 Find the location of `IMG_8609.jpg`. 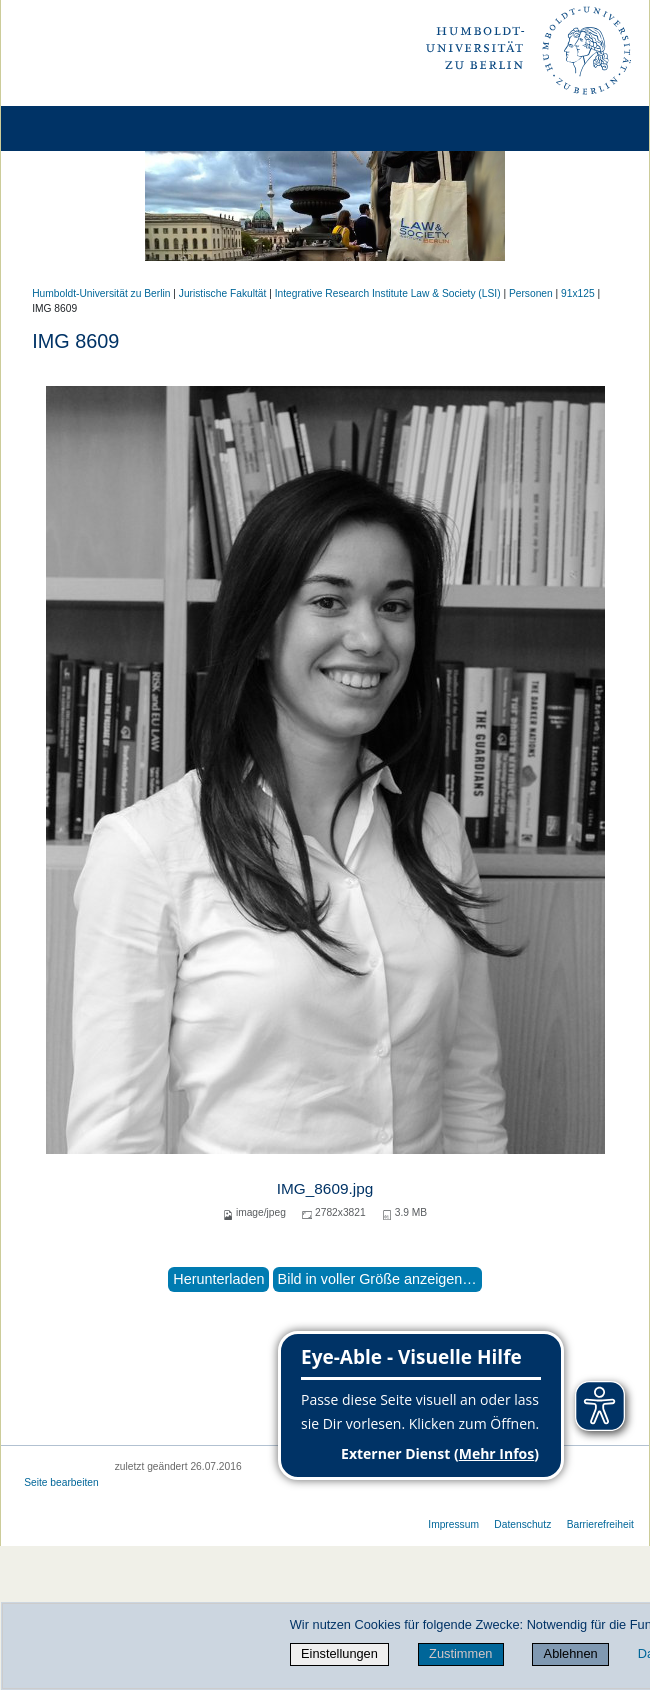

IMG_8609.jpg is located at coordinates (325, 1188).